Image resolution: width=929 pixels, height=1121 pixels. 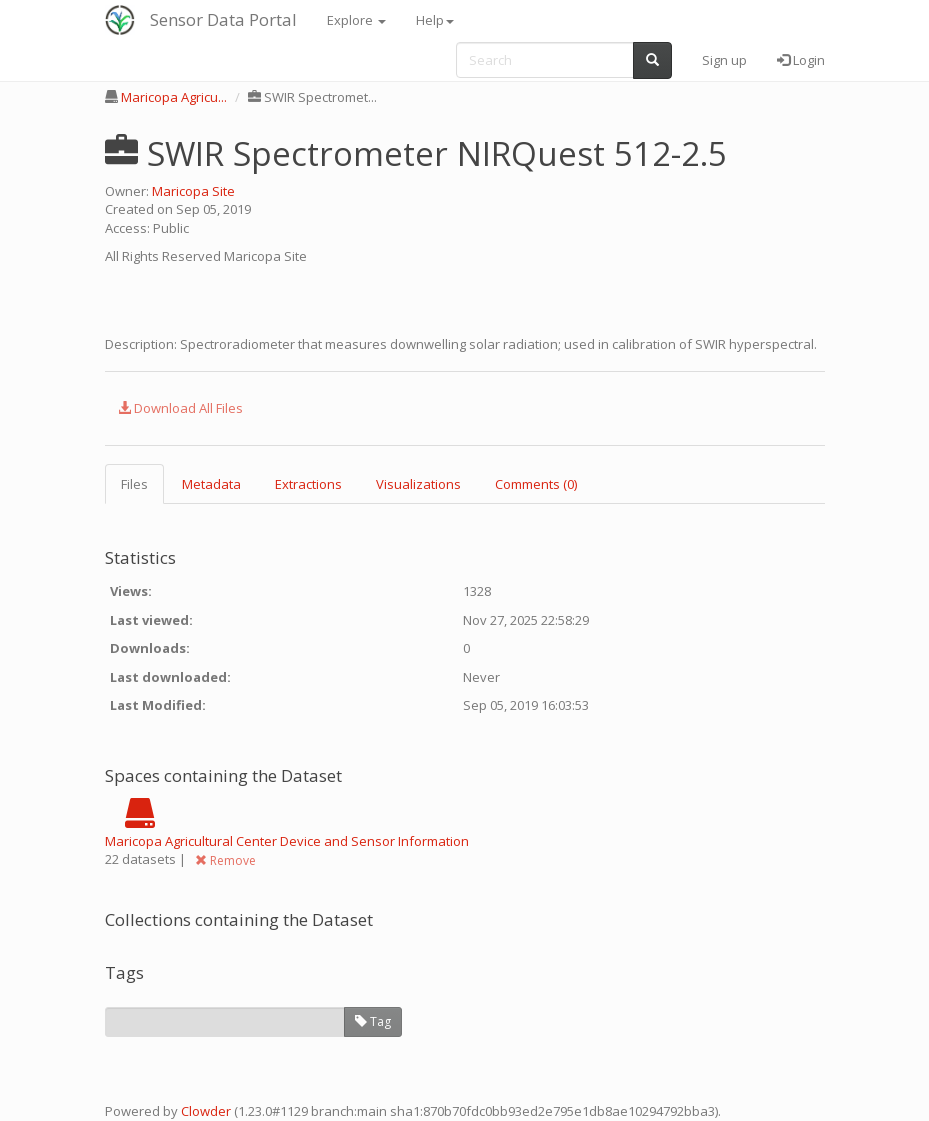 What do you see at coordinates (223, 19) in the screenshot?
I see `Sensor Data Portal` at bounding box center [223, 19].